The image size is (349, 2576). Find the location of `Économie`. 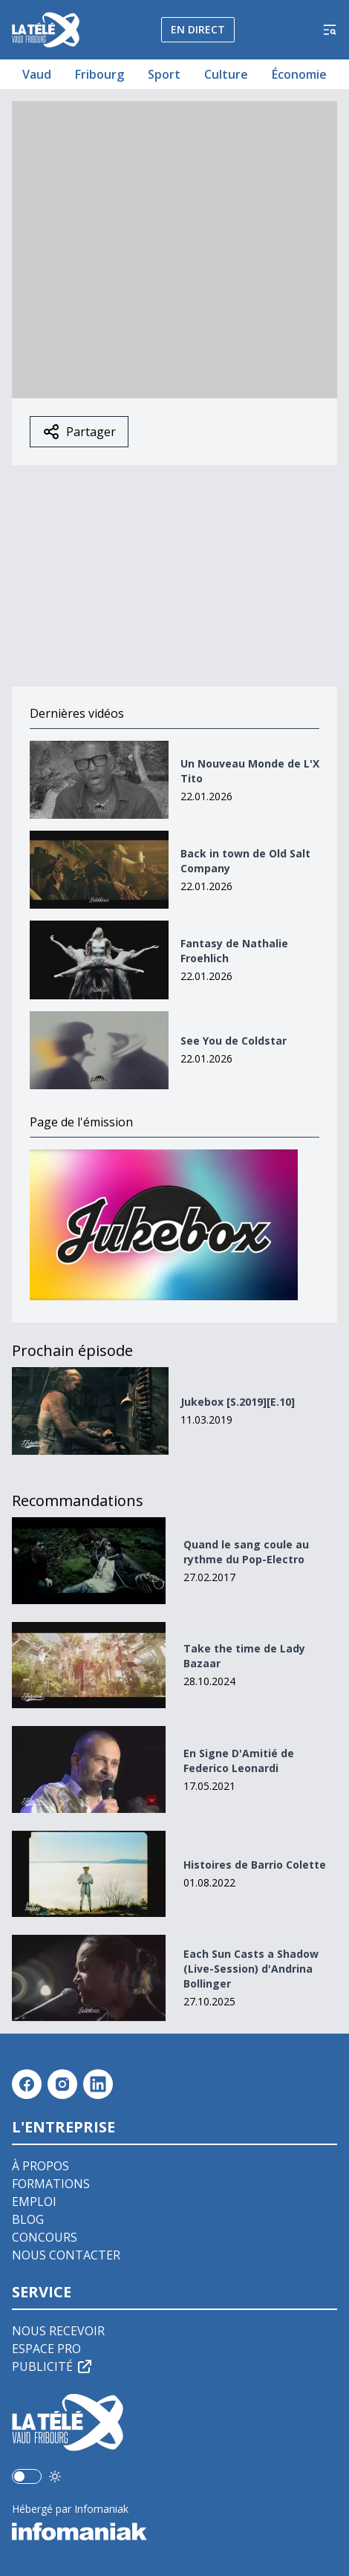

Économie is located at coordinates (299, 74).